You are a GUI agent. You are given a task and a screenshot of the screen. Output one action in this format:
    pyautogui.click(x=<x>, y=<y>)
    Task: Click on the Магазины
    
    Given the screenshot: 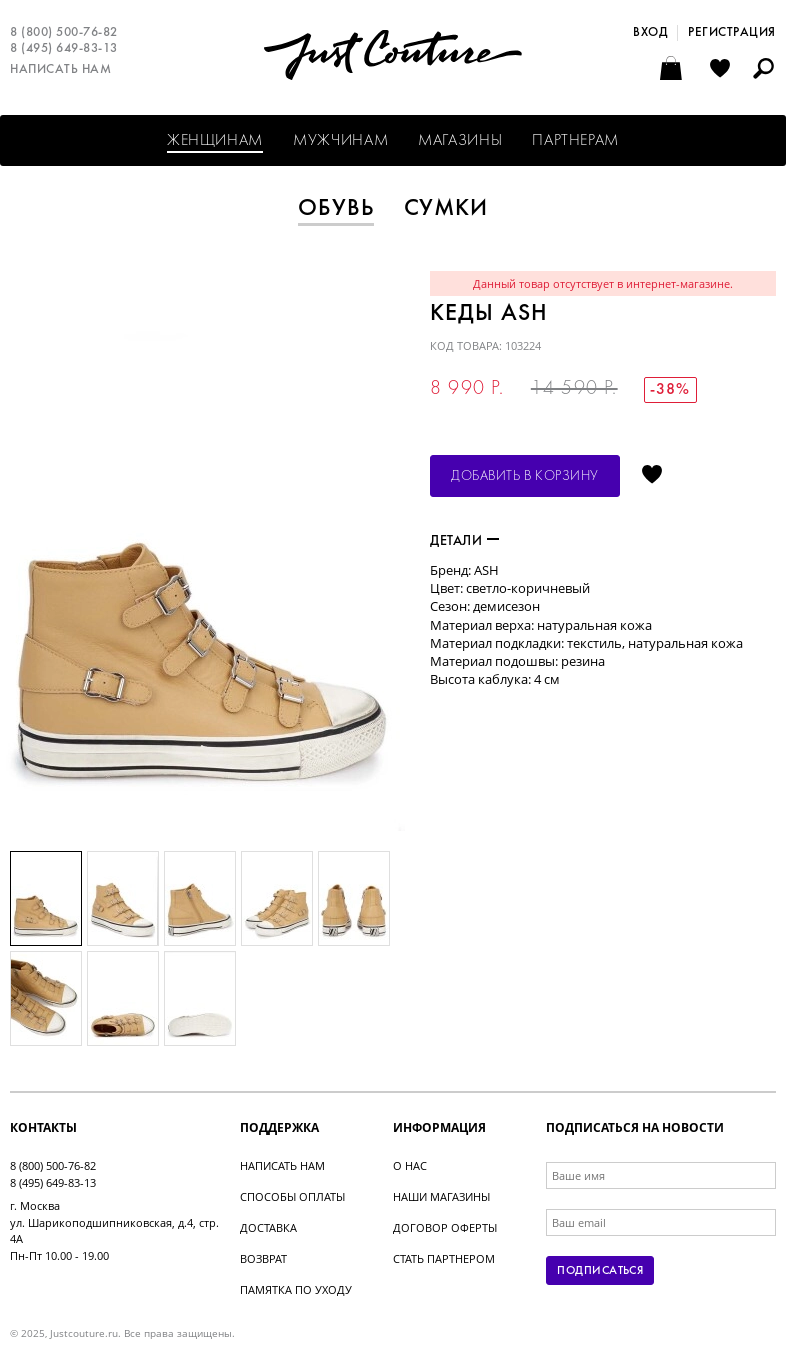 What is the action you would take?
    pyautogui.click(x=460, y=141)
    